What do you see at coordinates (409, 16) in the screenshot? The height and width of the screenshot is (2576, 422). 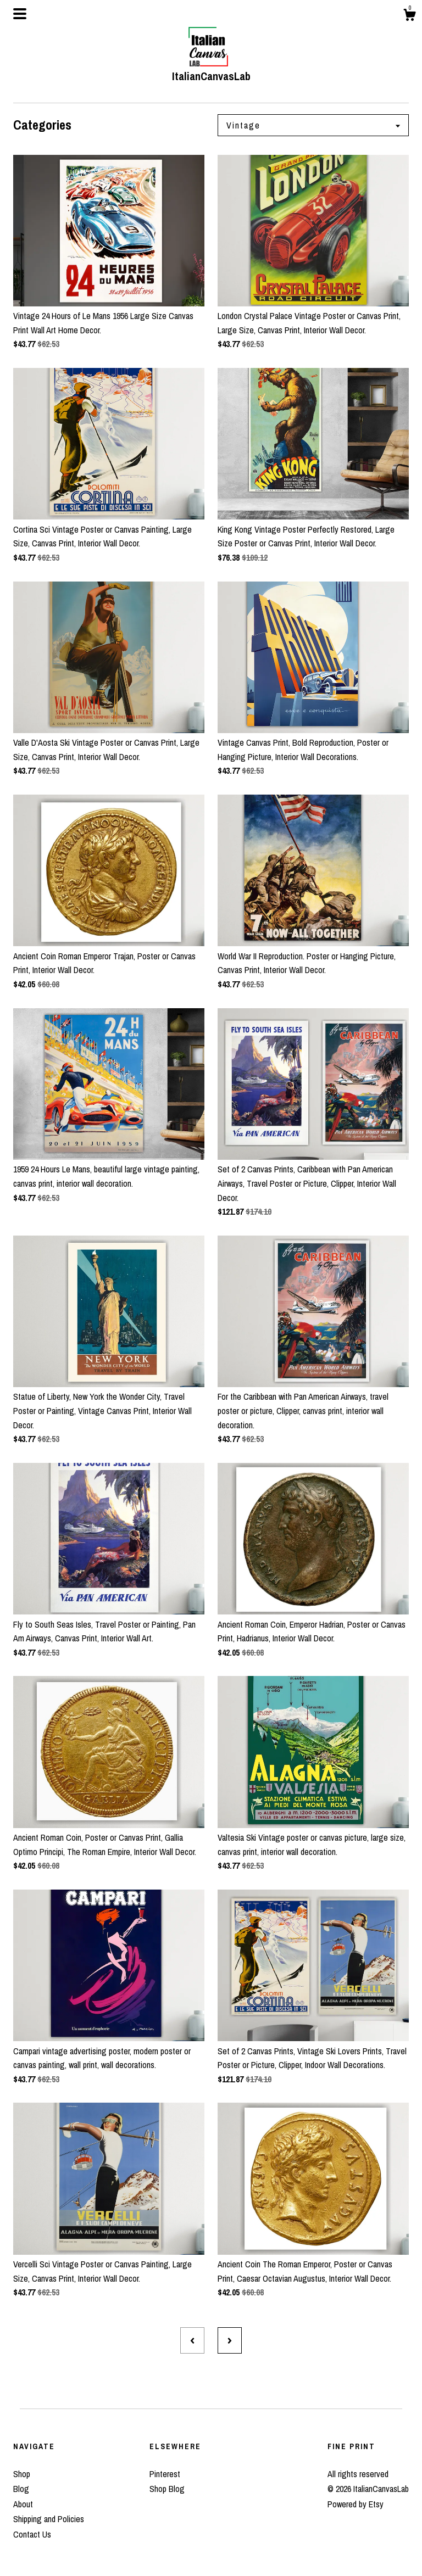 I see `[Cart]` at bounding box center [409, 16].